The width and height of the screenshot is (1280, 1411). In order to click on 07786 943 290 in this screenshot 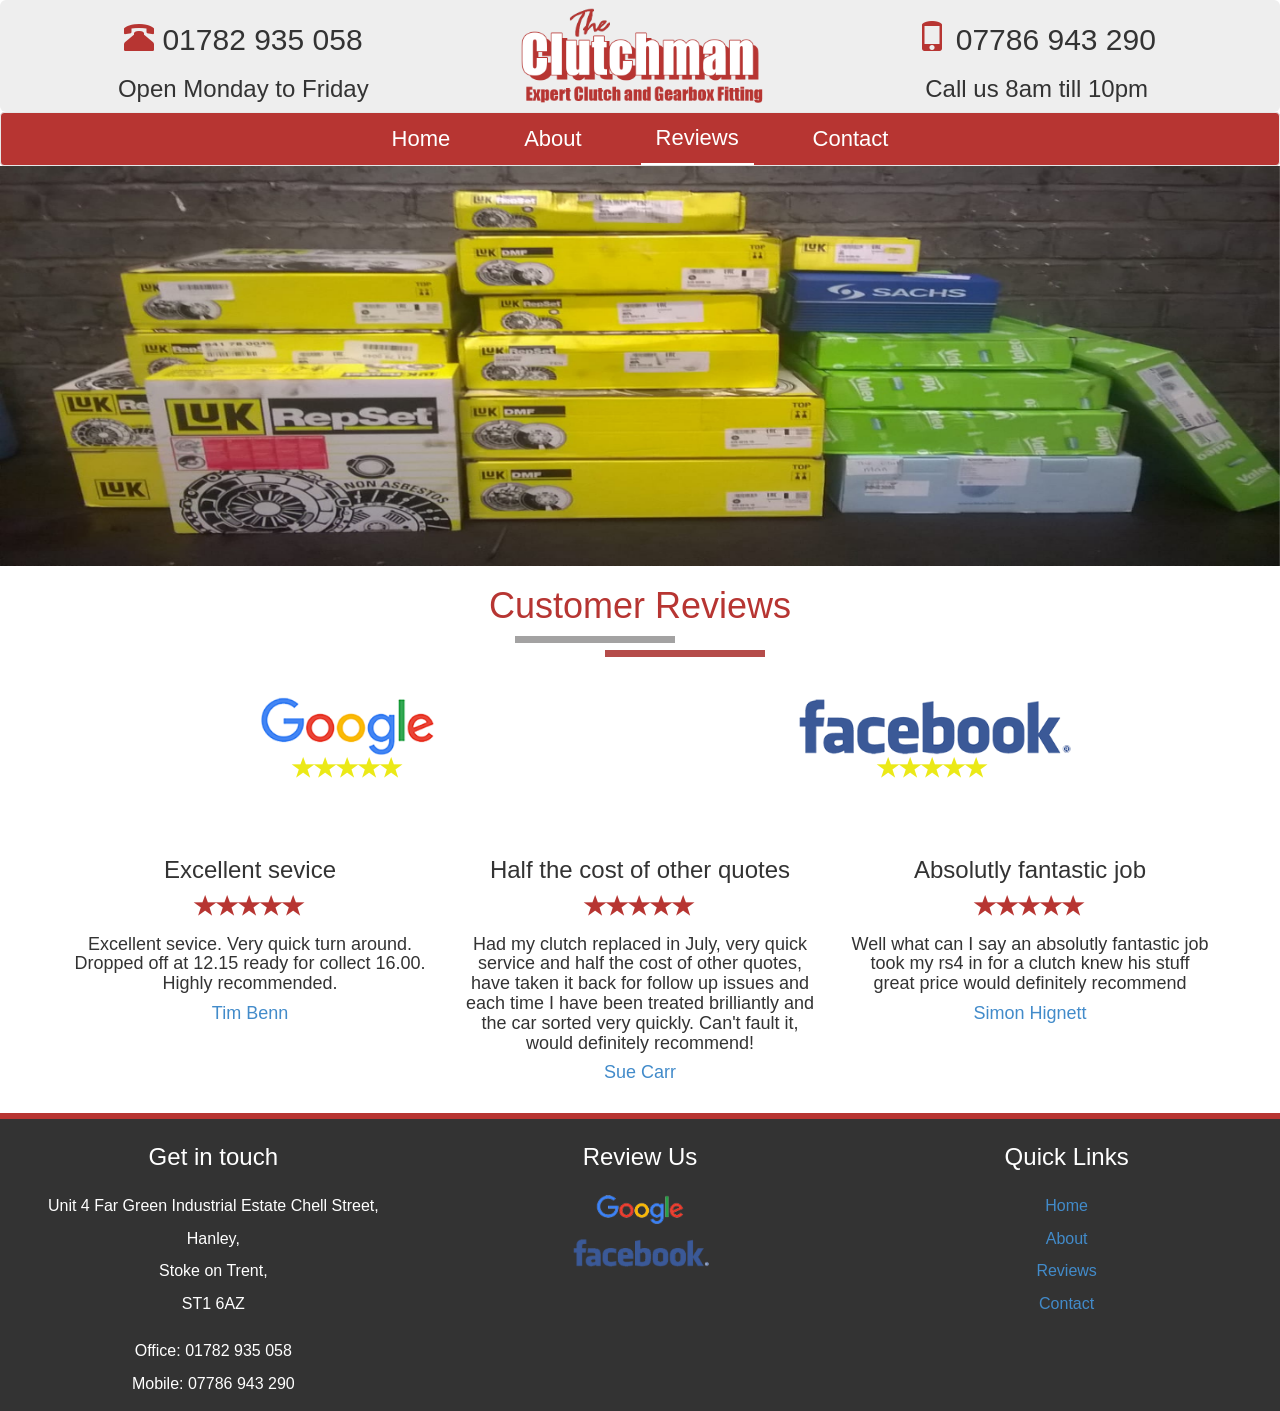, I will do `click(1056, 39)`.